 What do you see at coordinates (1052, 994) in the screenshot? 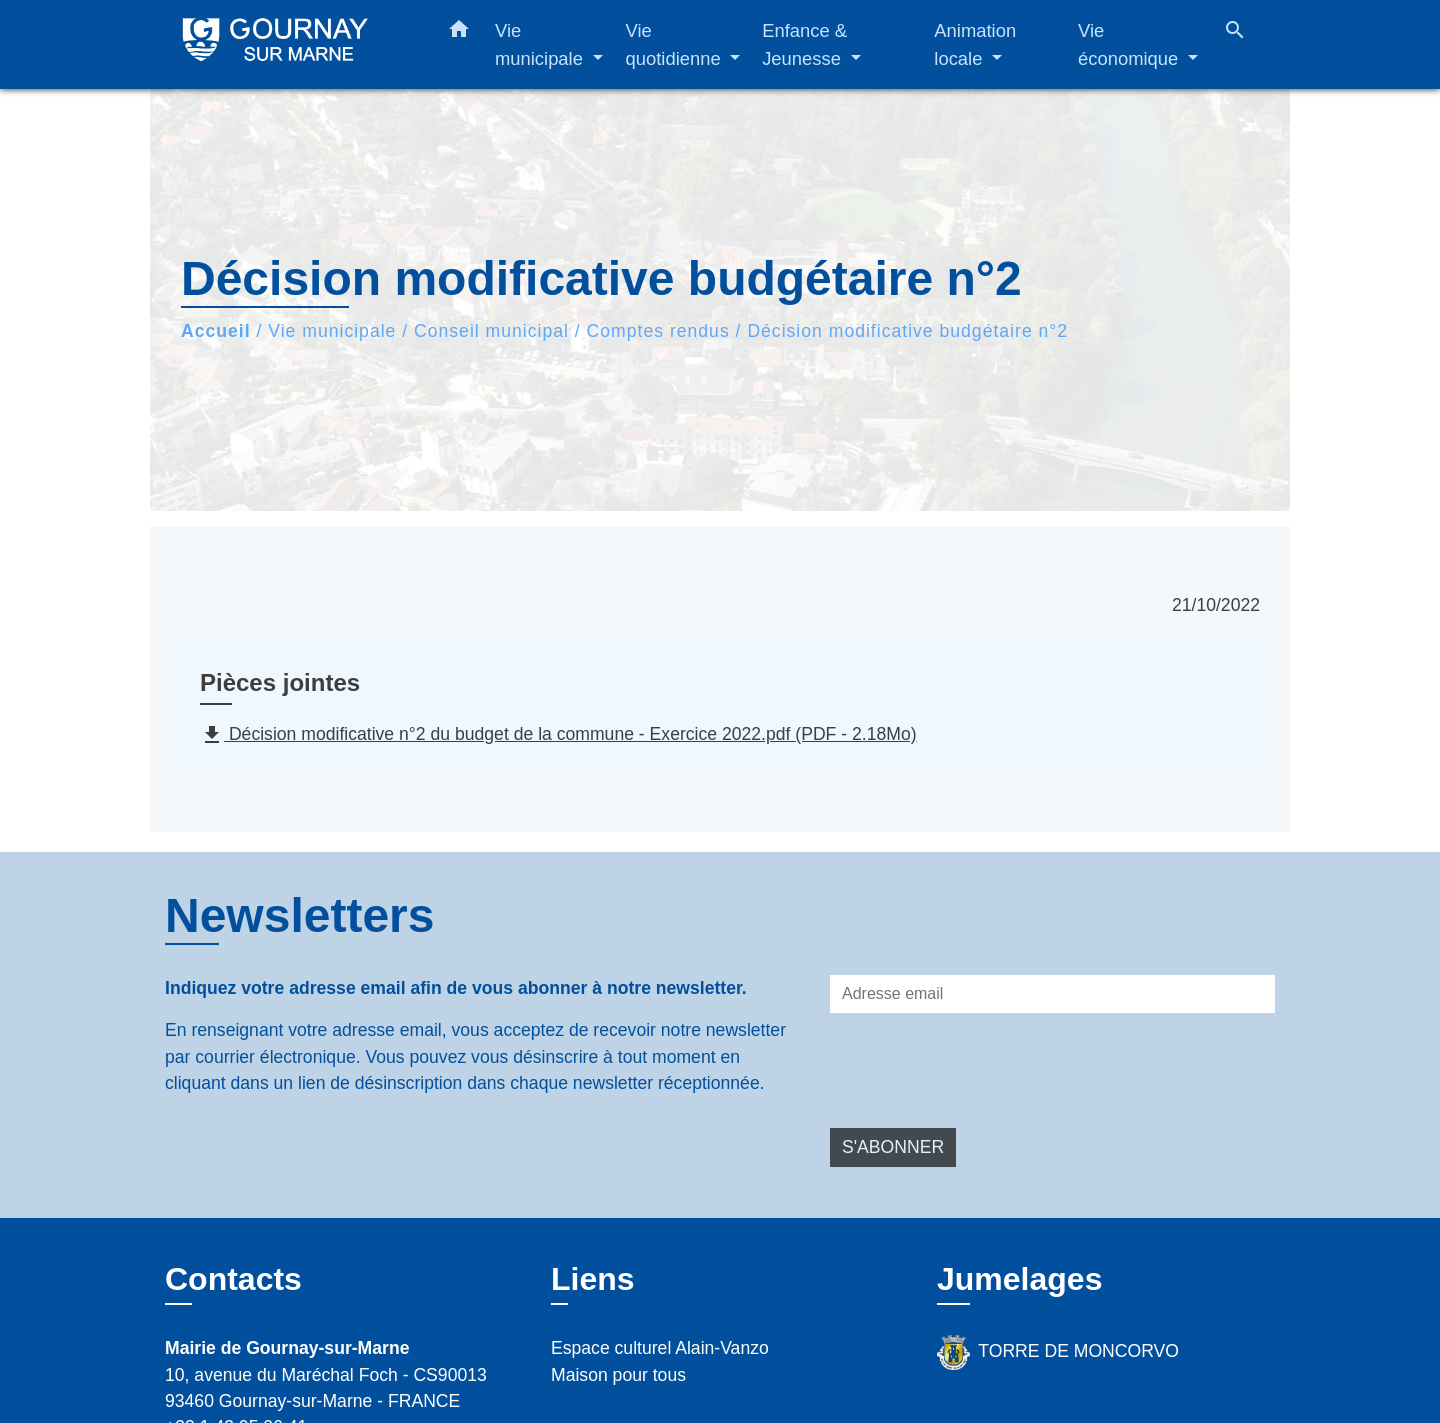
I see `[Adresse email]` at bounding box center [1052, 994].